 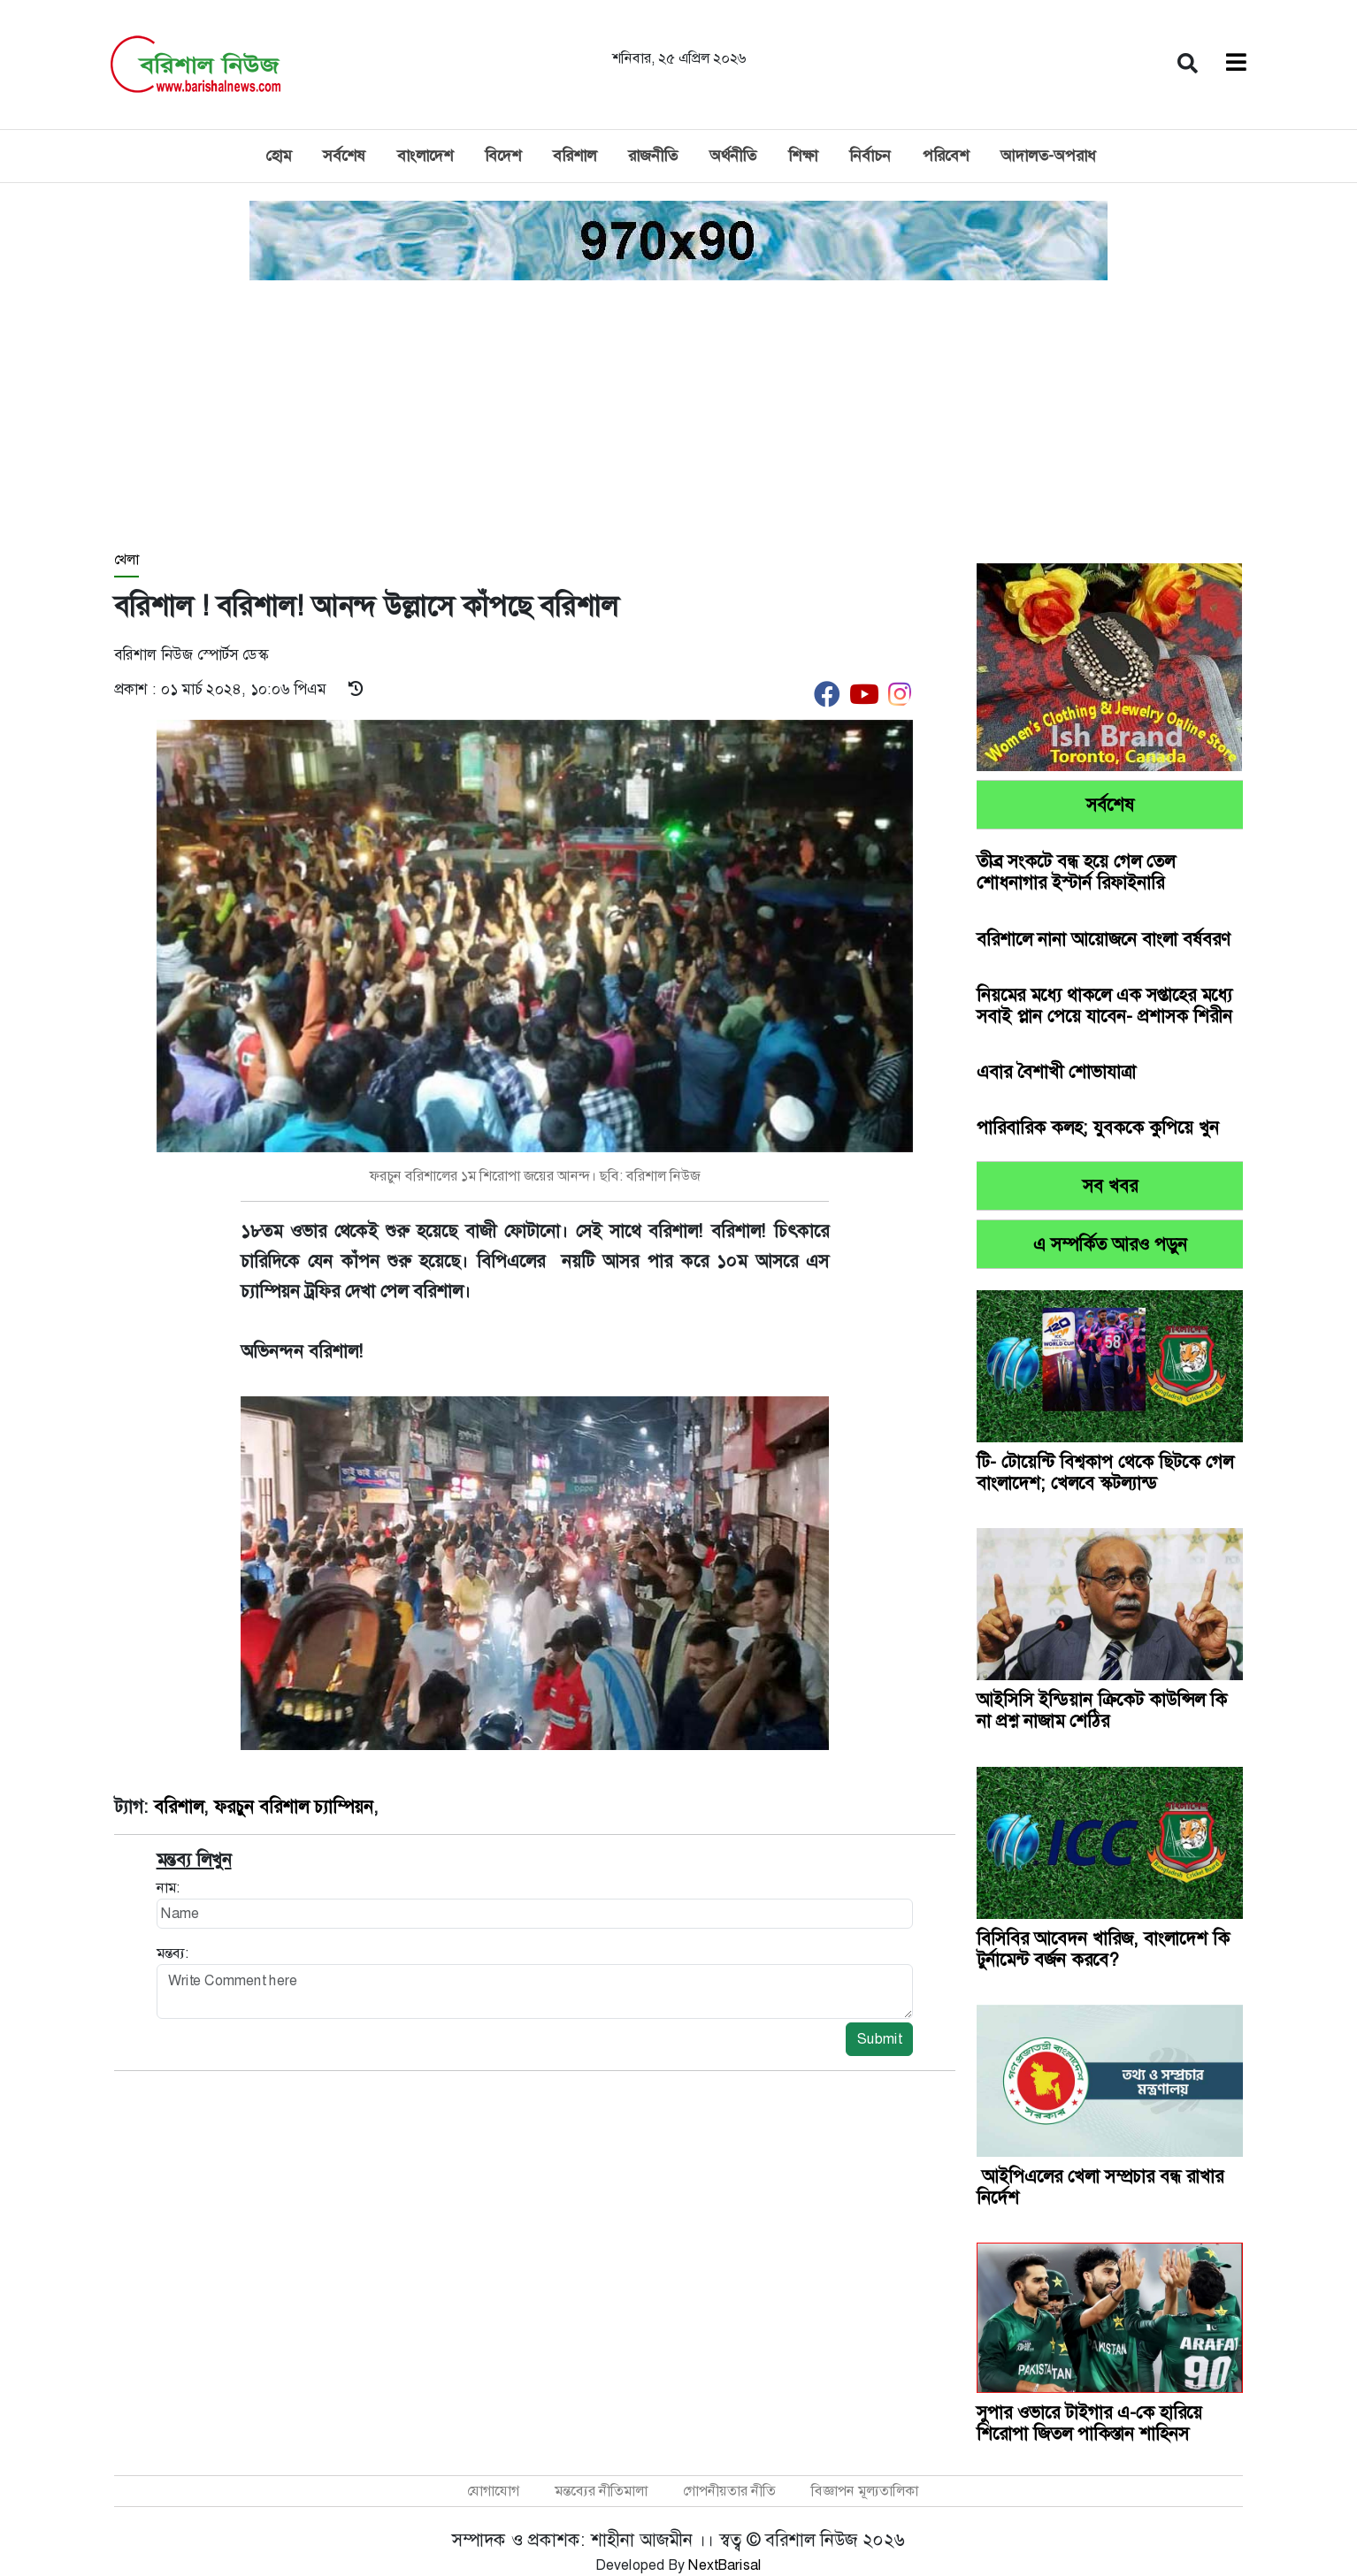 I want to click on বাংলাদেশ, so click(x=425, y=155).